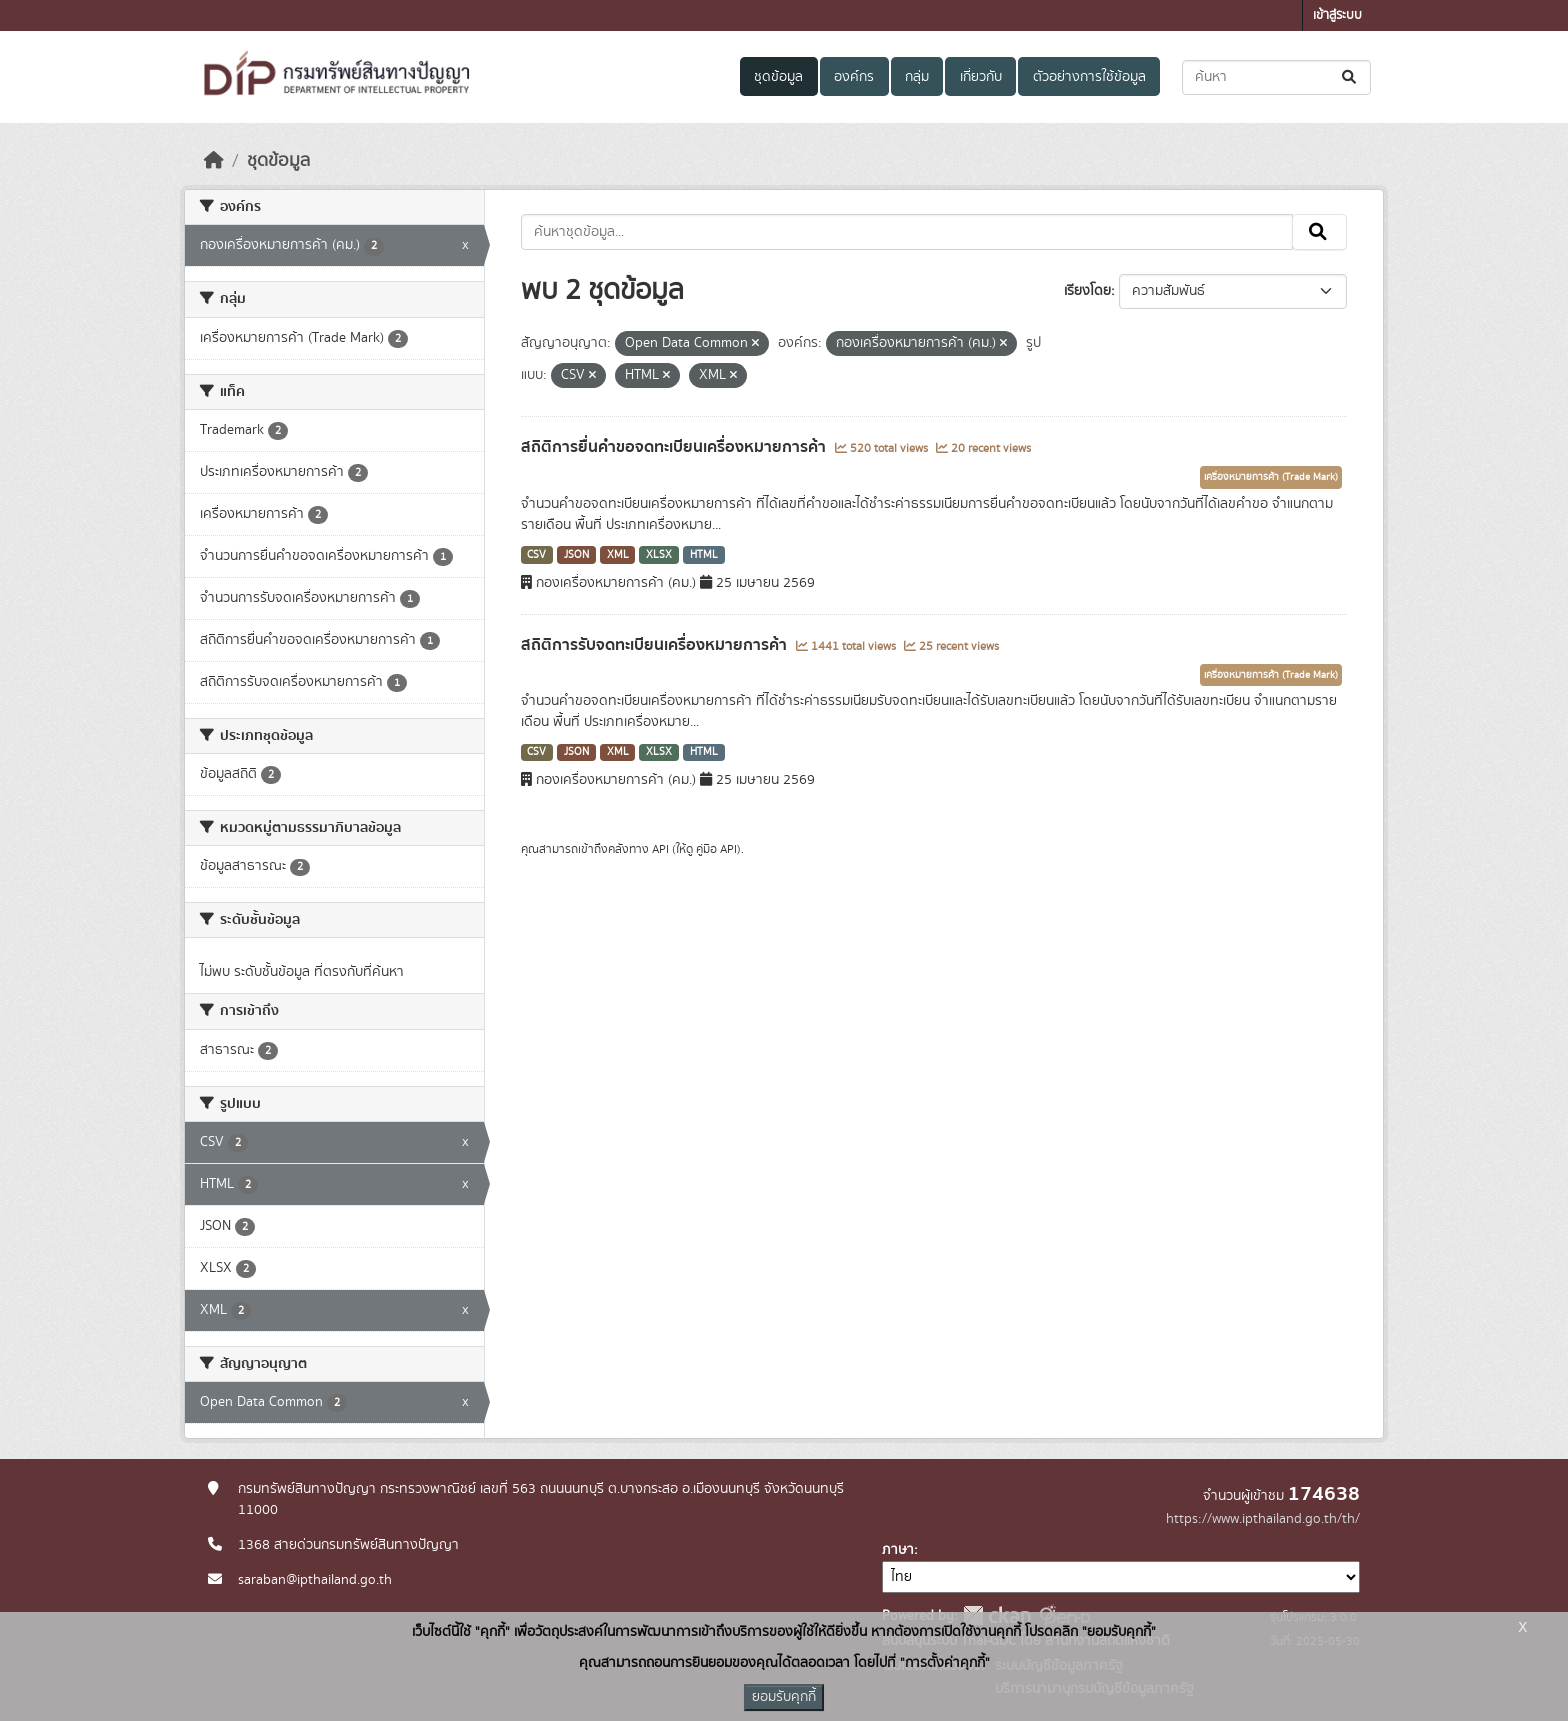 This screenshot has width=1568, height=1721. Describe the element at coordinates (778, 77) in the screenshot. I see `ชุดข้อมูล` at that location.